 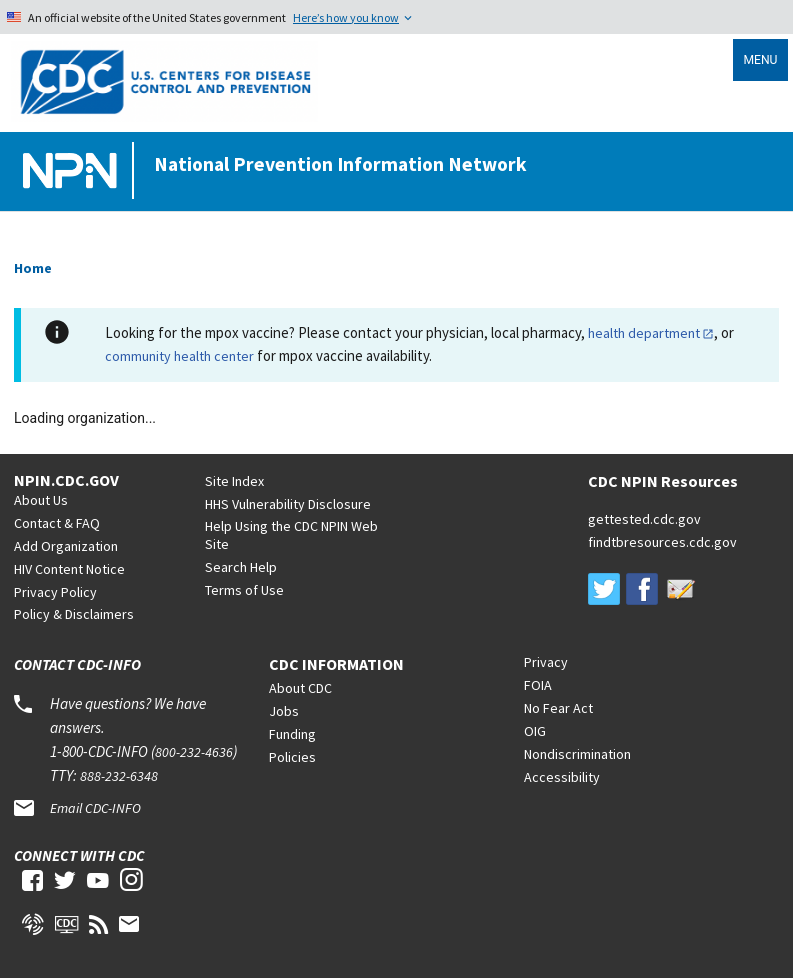 What do you see at coordinates (558, 708) in the screenshot?
I see `No Fear Act` at bounding box center [558, 708].